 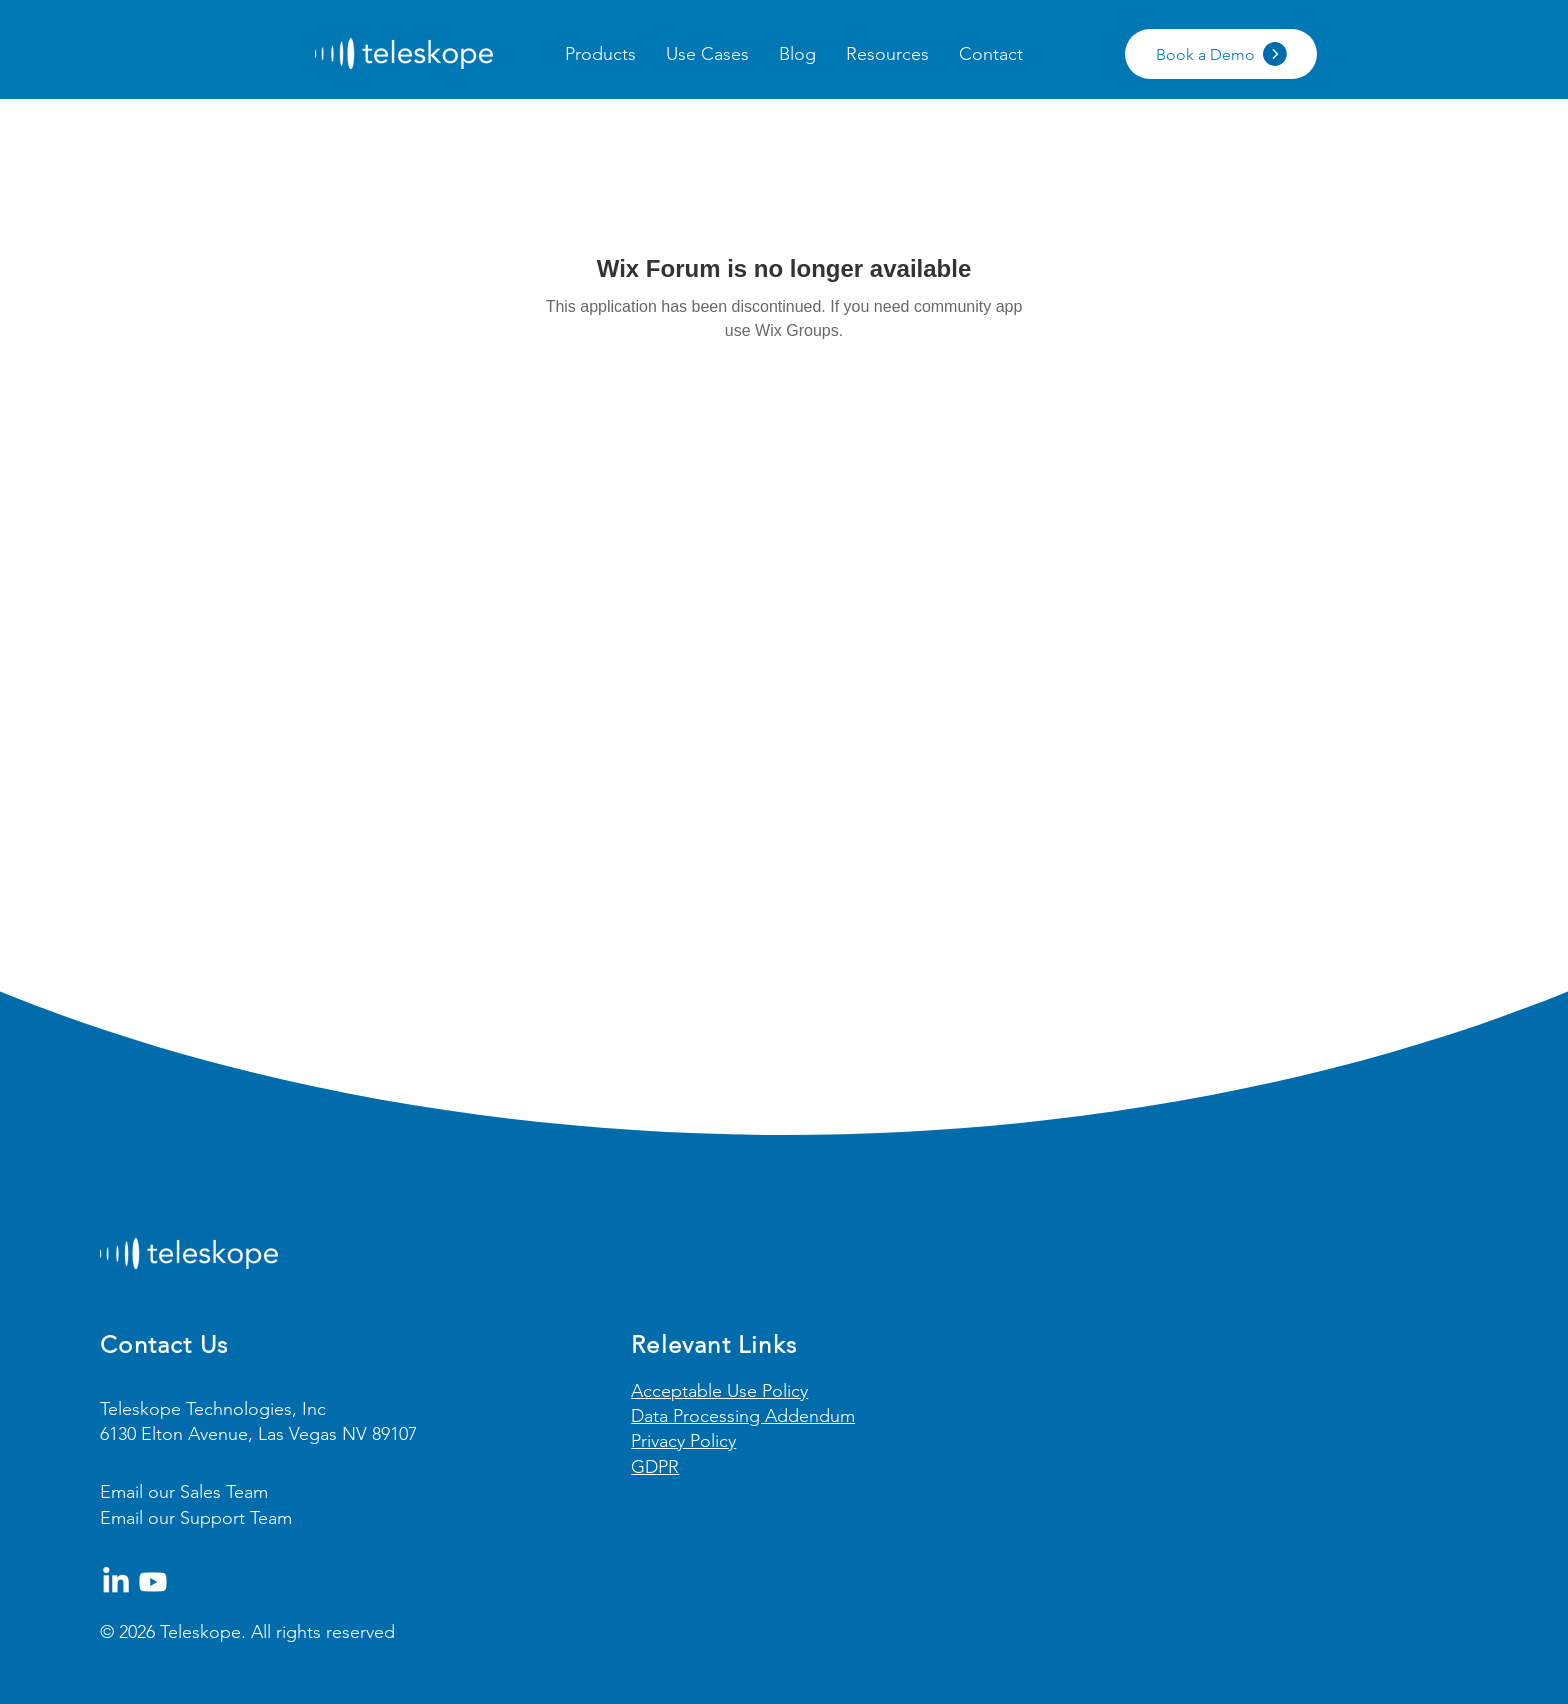 What do you see at coordinates (184, 1492) in the screenshot?
I see `Email our Sales Team` at bounding box center [184, 1492].